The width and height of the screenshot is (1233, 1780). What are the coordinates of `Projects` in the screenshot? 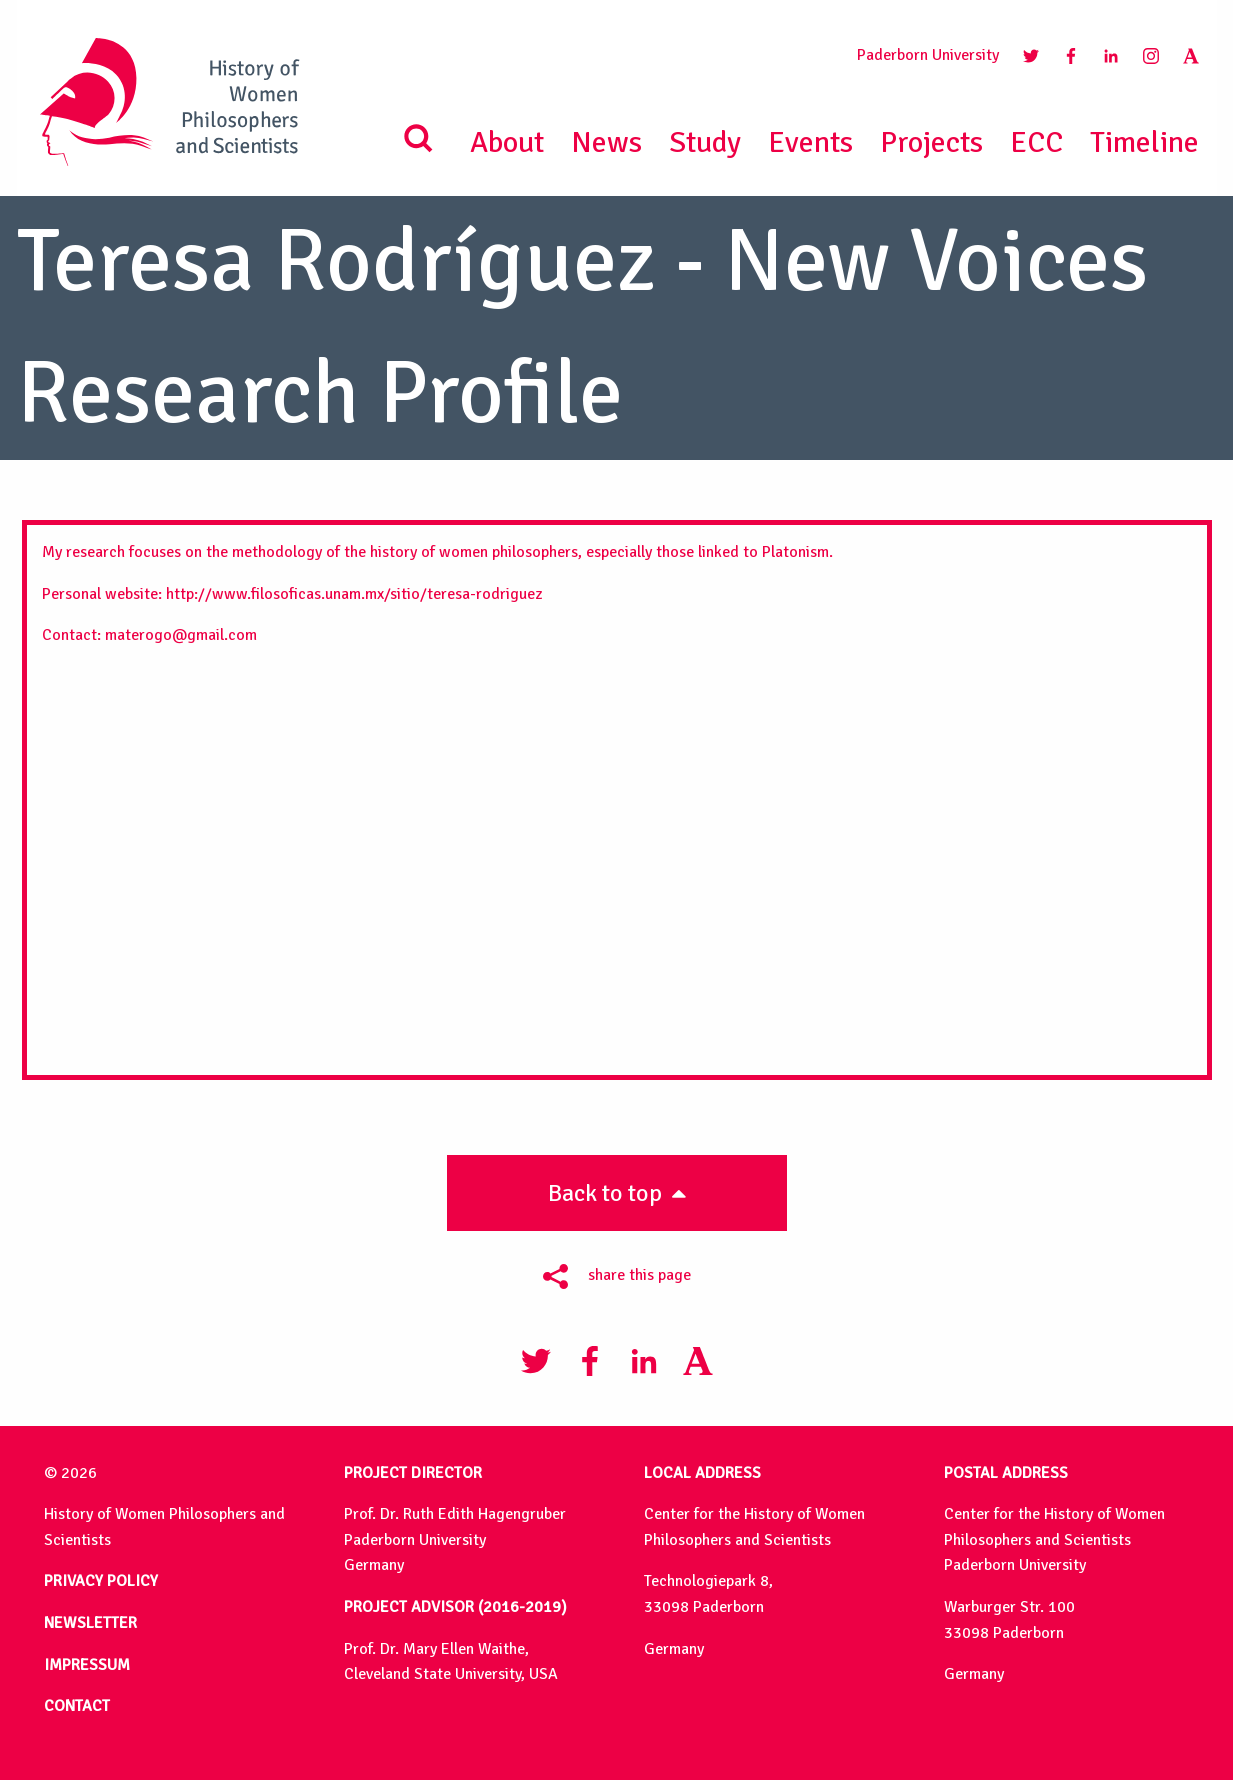 It's located at (931, 142).